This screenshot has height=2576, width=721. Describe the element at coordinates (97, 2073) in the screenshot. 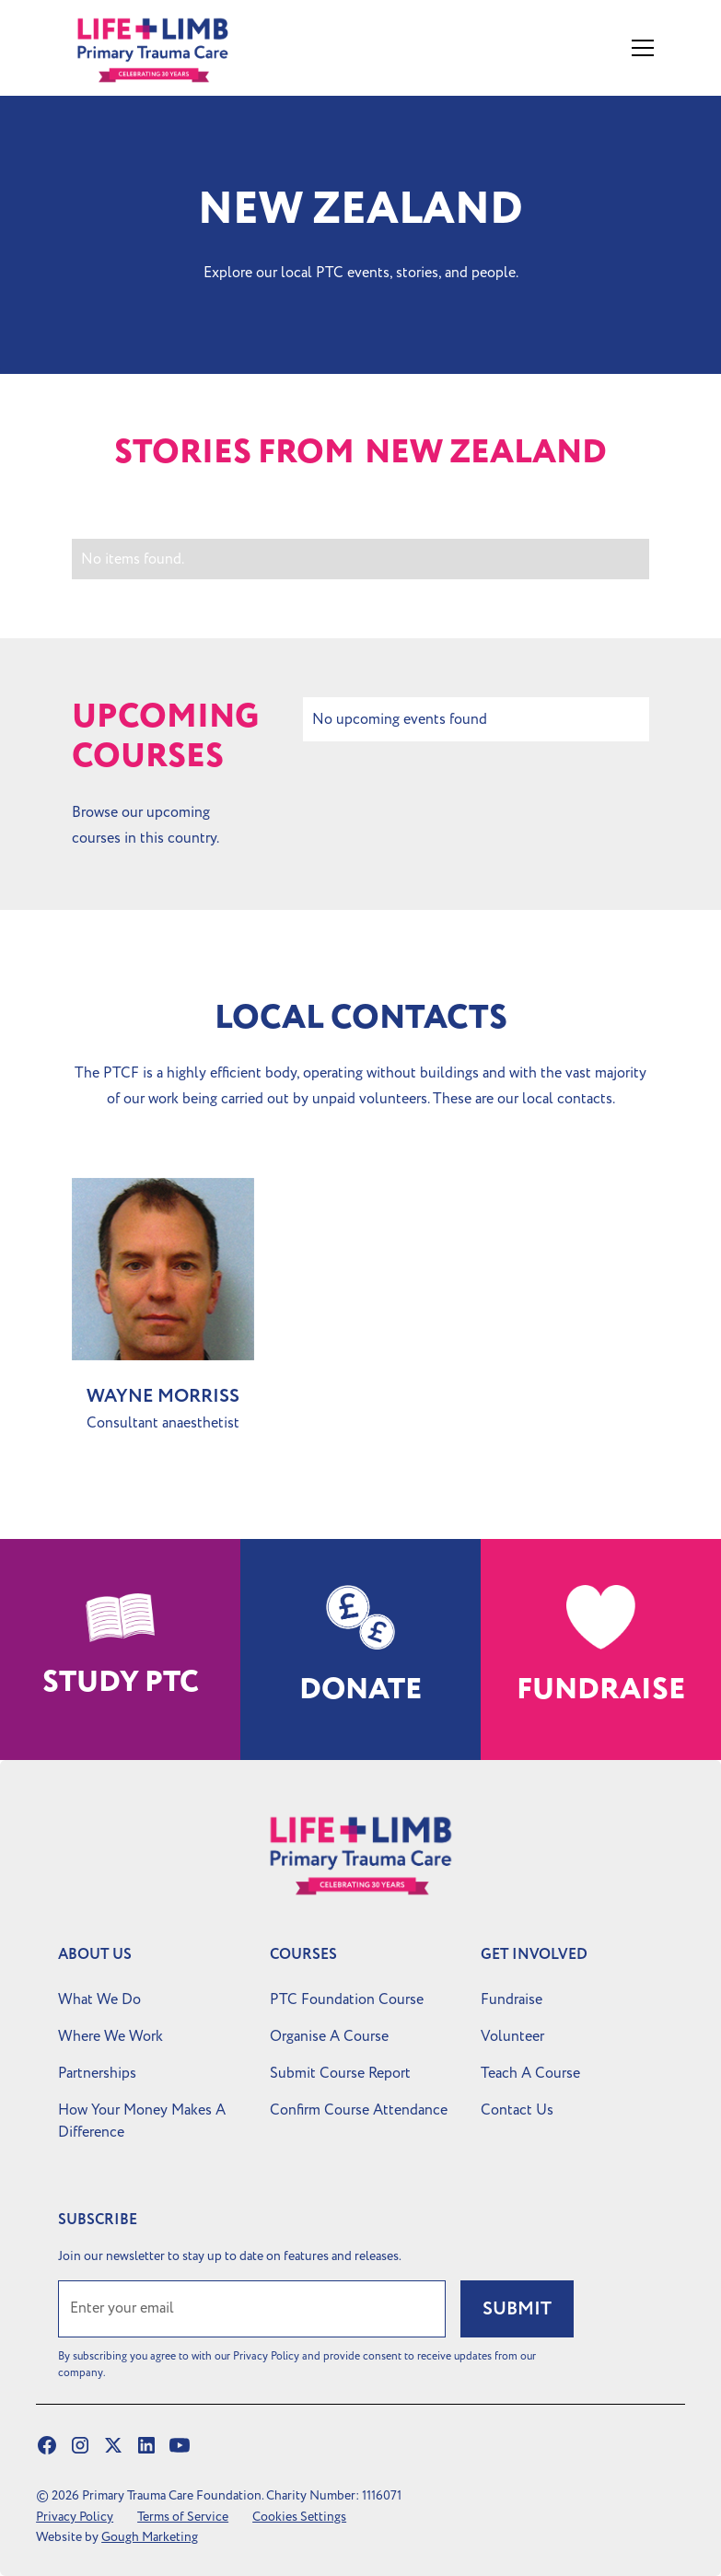

I see `Partnerships` at that location.